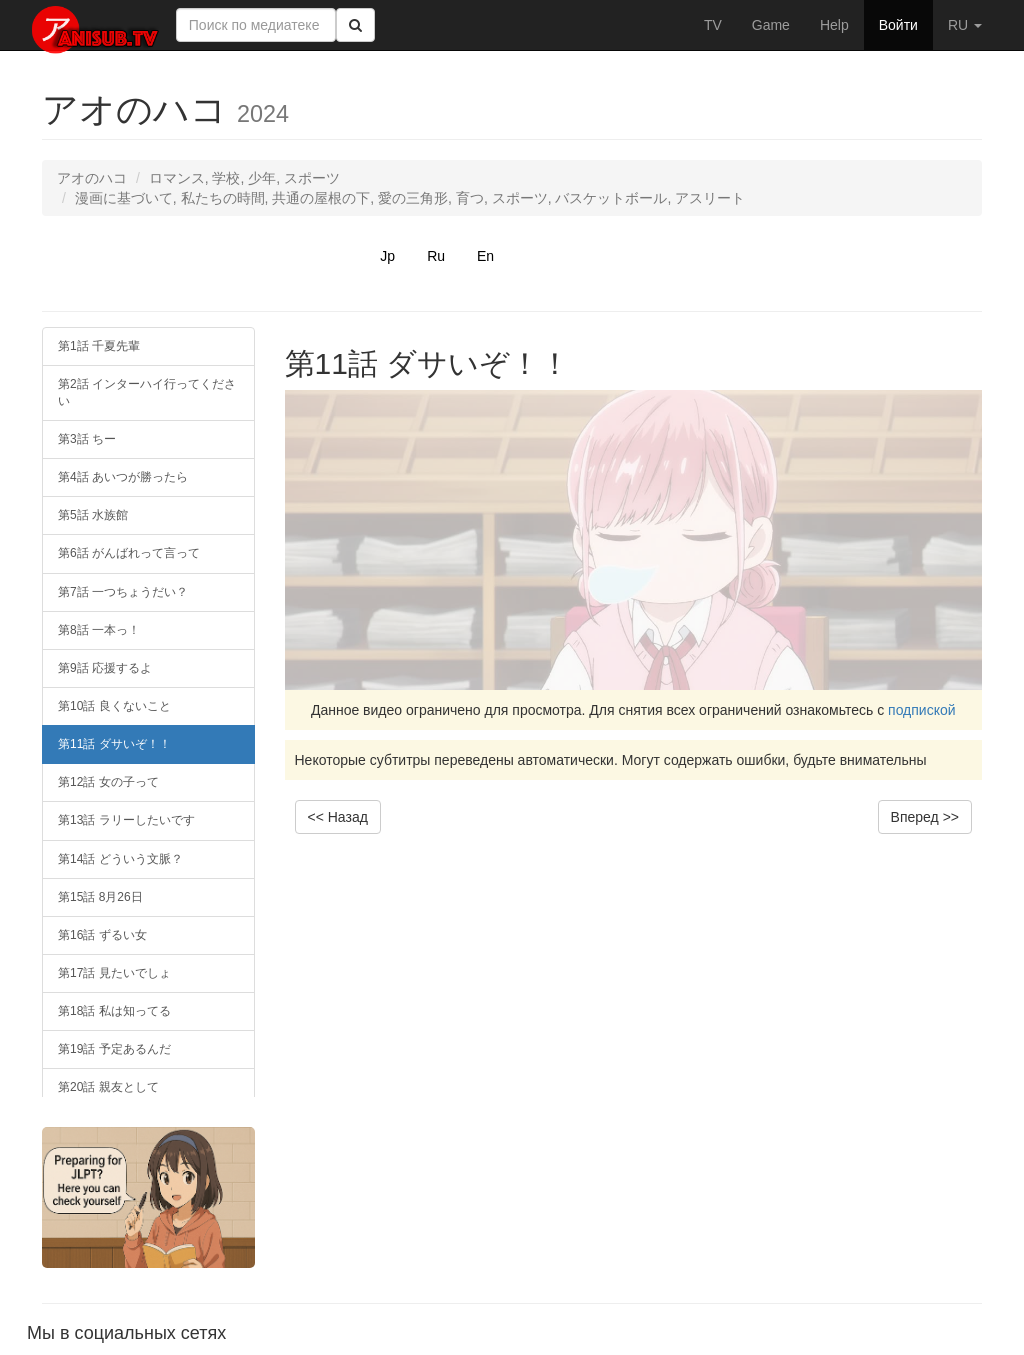 The image size is (1024, 1355). I want to click on 第20話 親友として, so click(108, 1087).